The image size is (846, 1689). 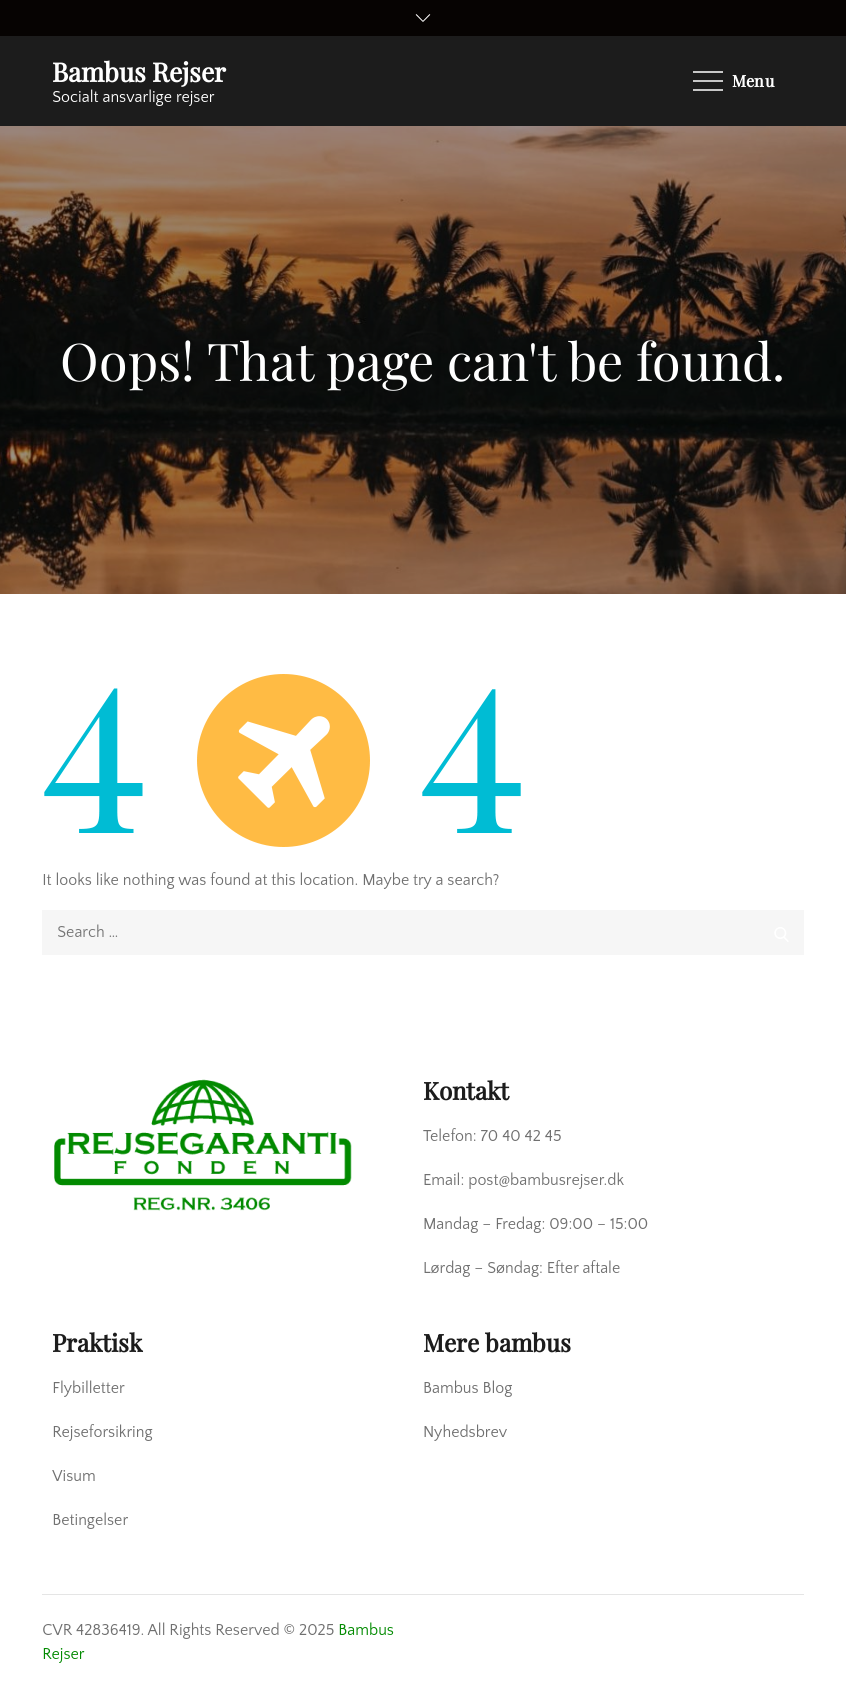 I want to click on Betingelser, so click(x=90, y=1520).